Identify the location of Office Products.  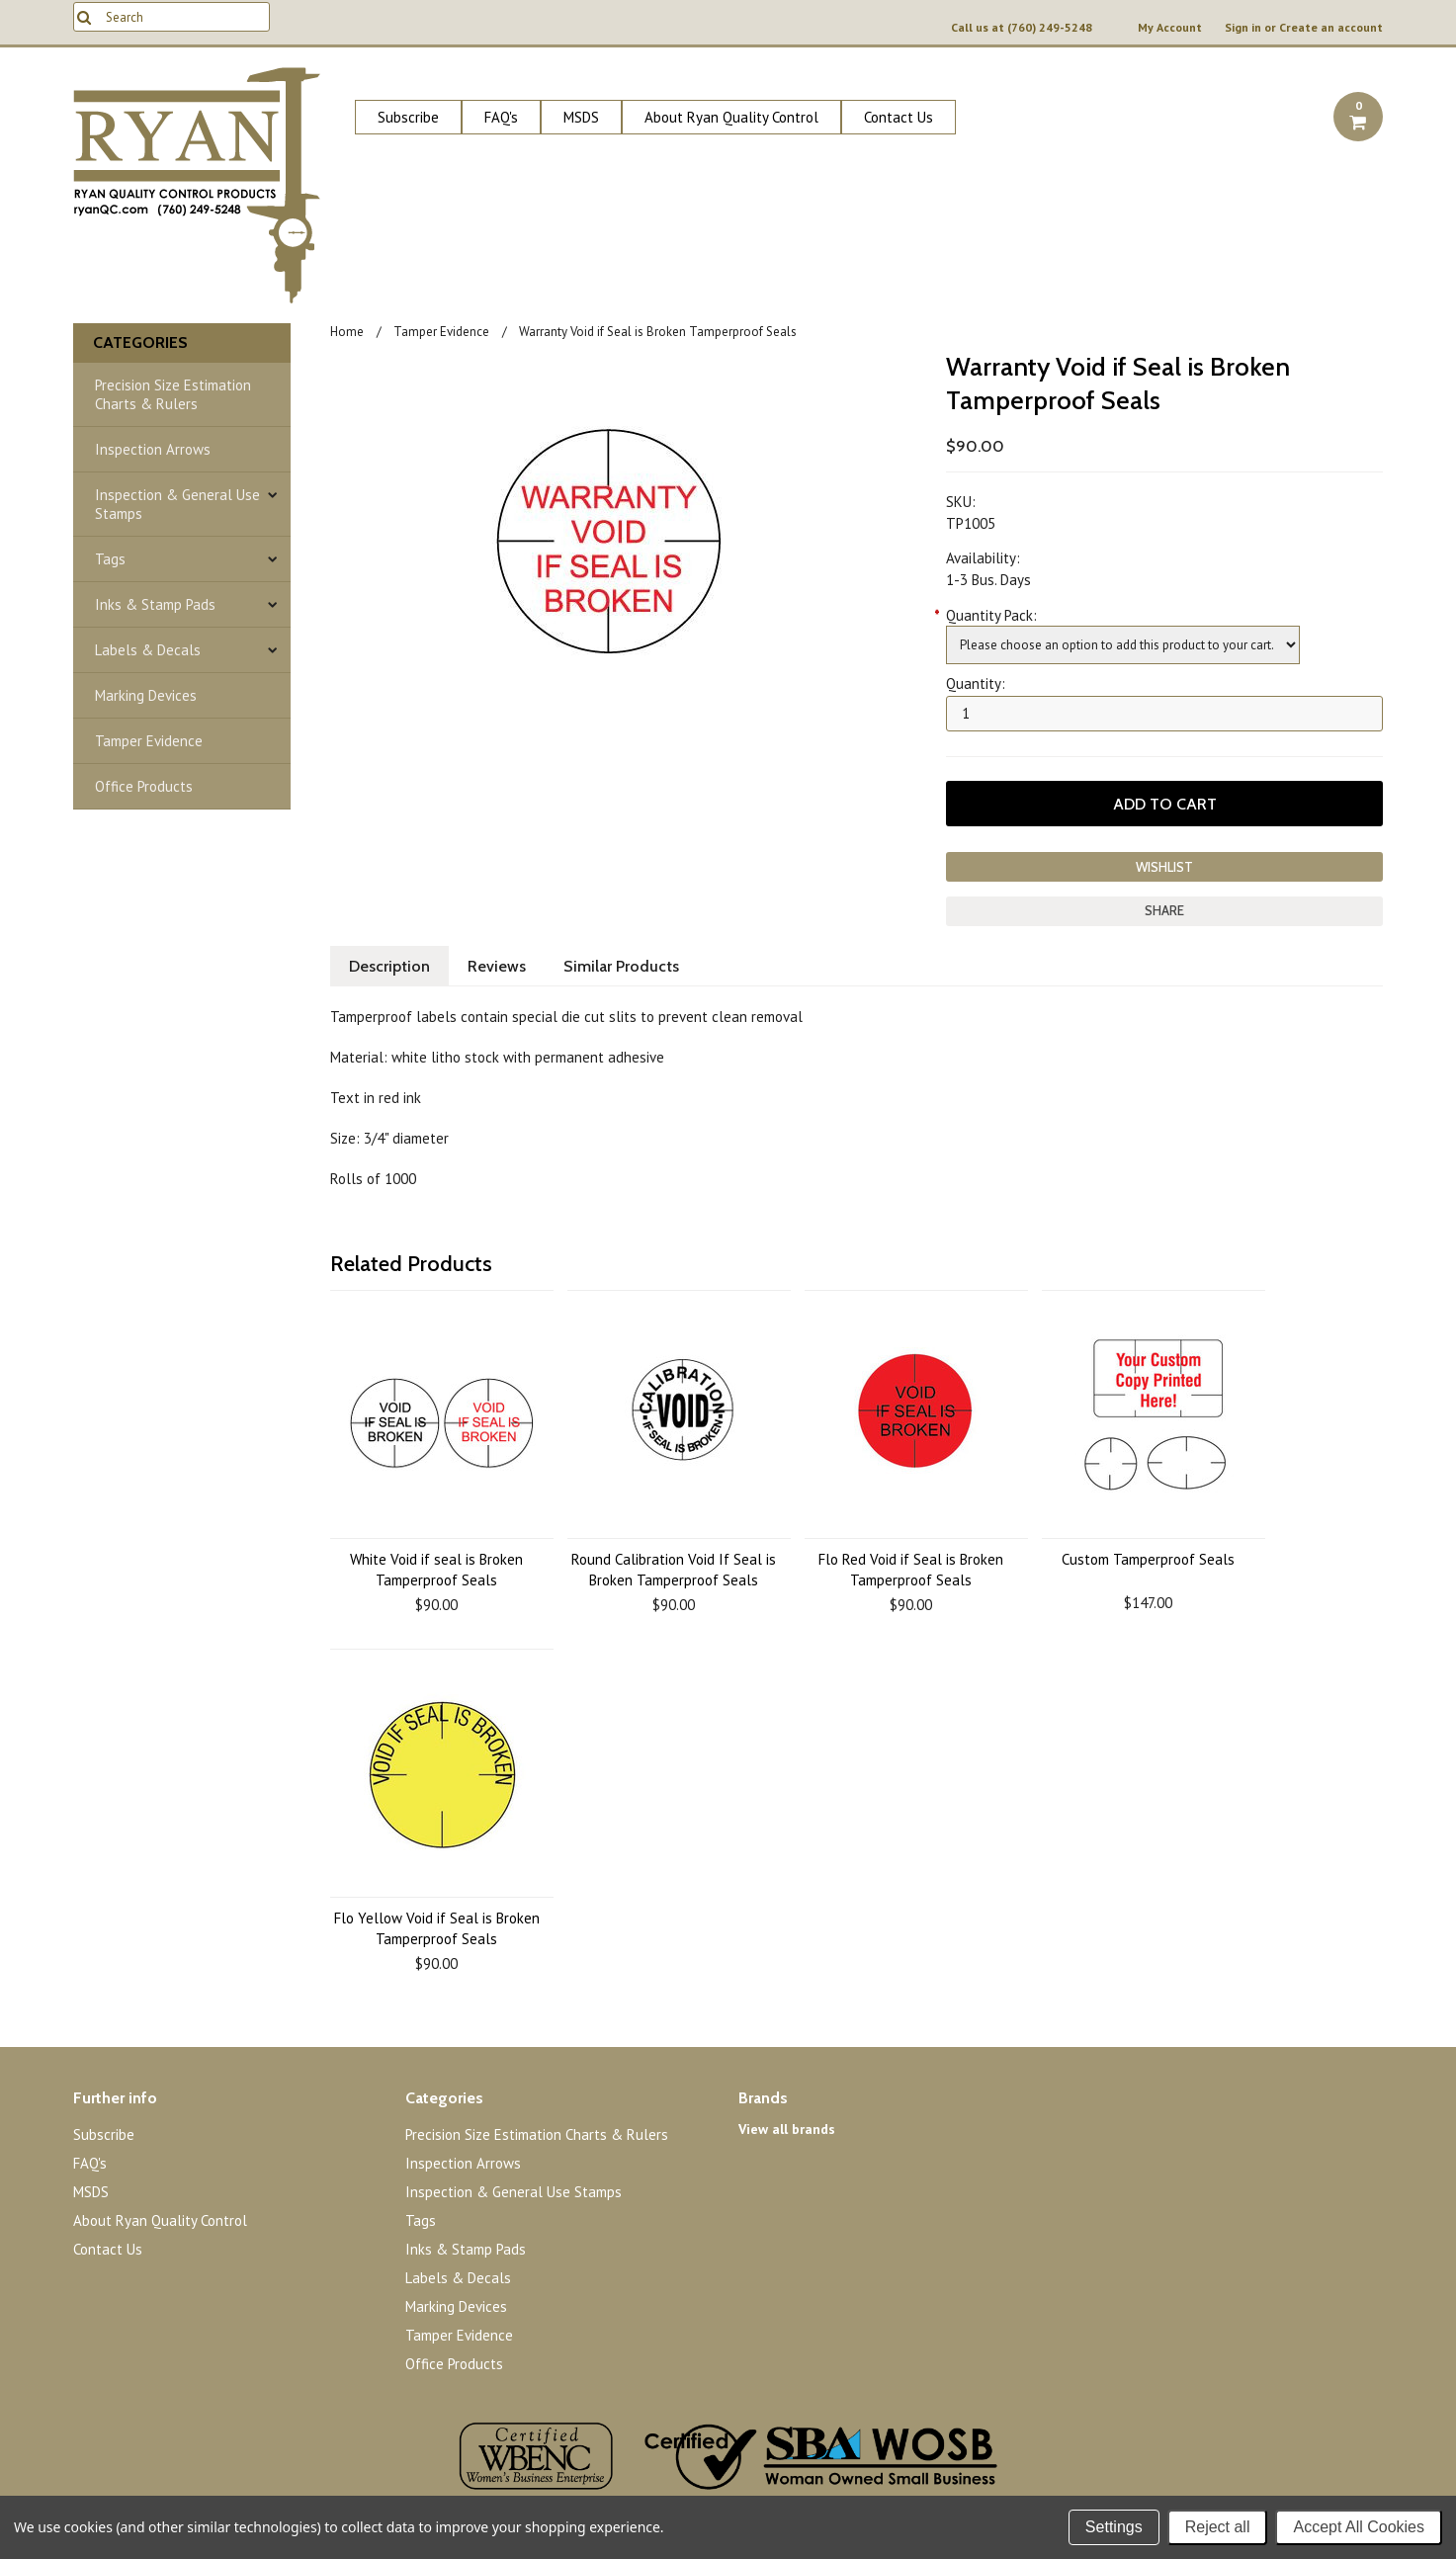
(144, 786).